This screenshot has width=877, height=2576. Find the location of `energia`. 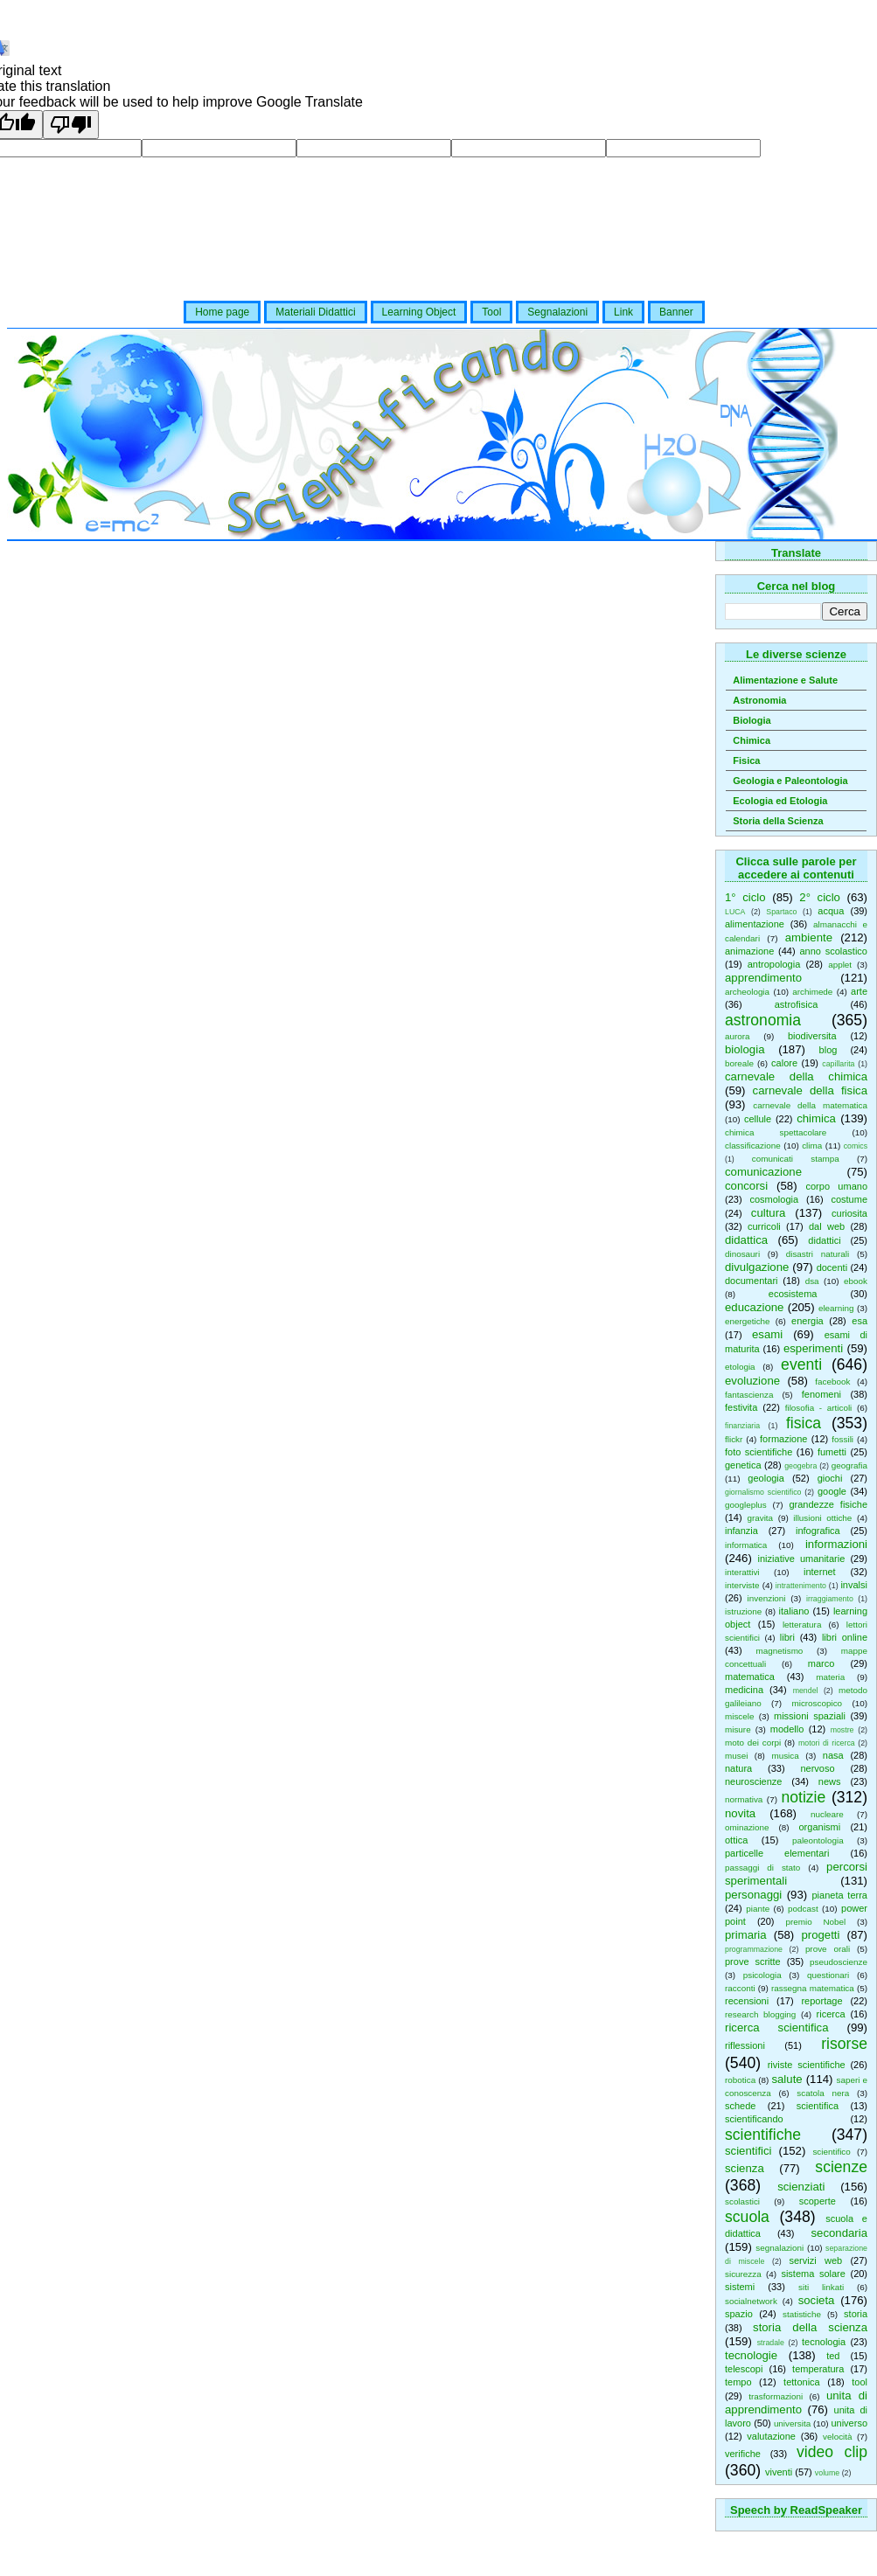

energia is located at coordinates (807, 1321).